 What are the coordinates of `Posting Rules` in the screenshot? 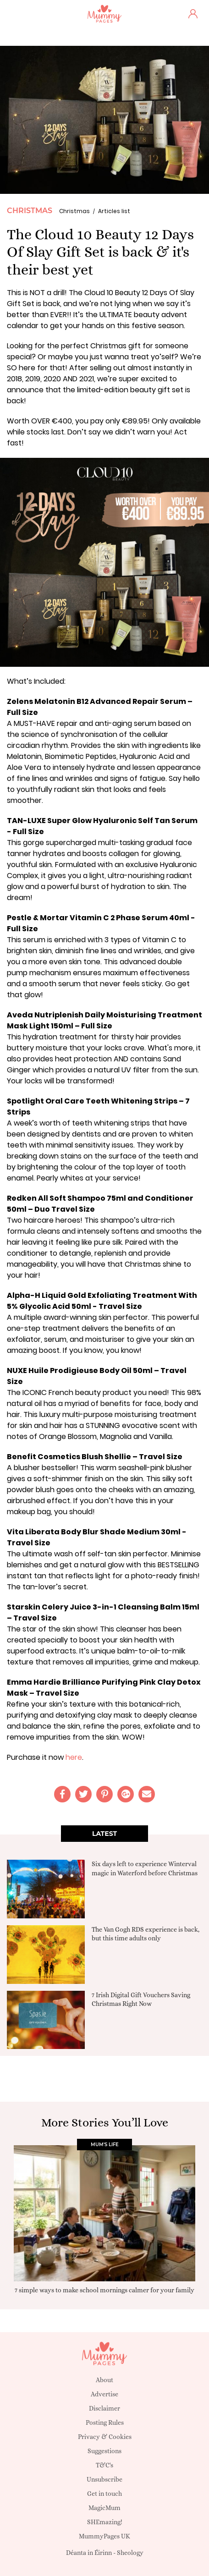 It's located at (105, 2422).